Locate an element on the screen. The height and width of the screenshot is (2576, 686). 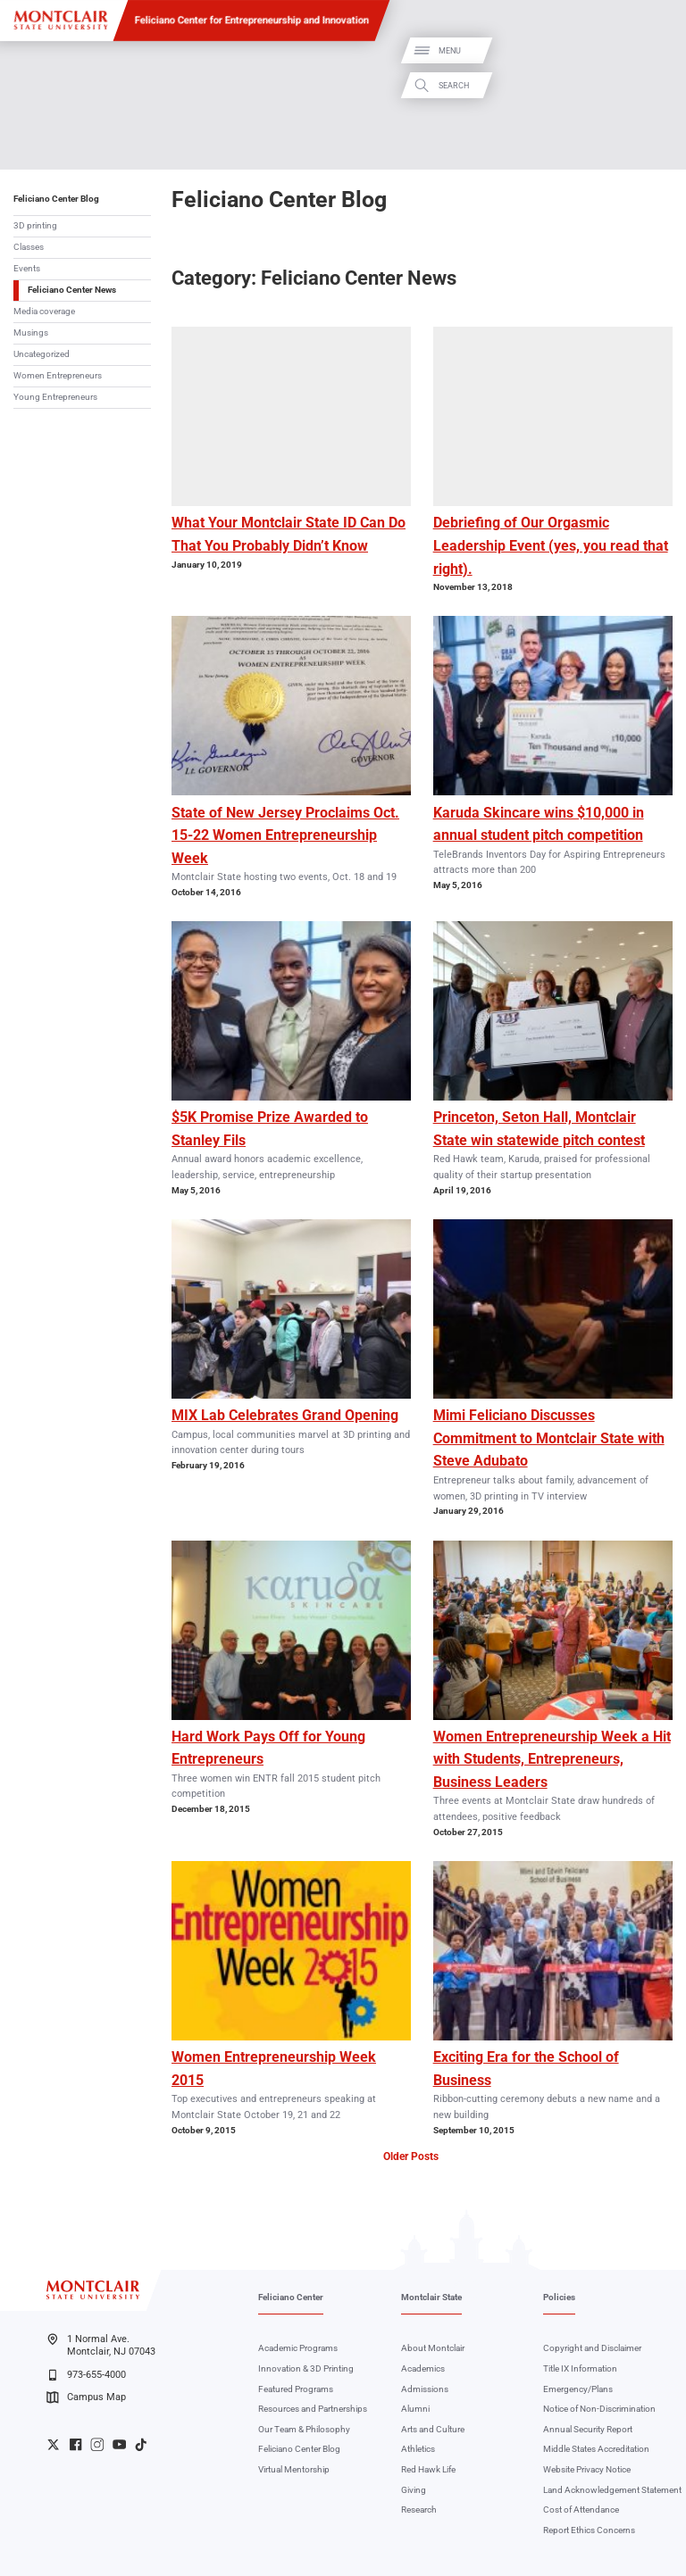
Athletics is located at coordinates (418, 2449).